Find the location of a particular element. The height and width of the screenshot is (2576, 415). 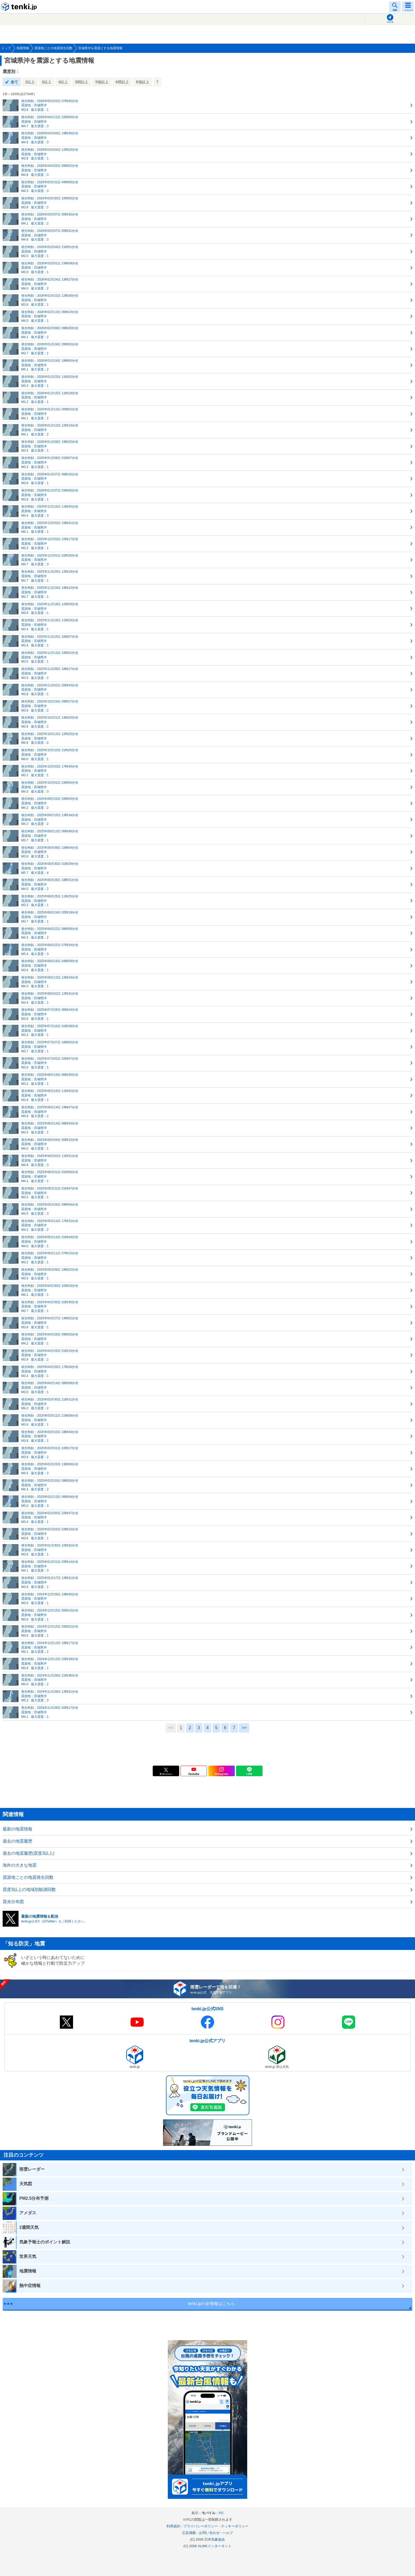

ヘルプ is located at coordinates (228, 2533).